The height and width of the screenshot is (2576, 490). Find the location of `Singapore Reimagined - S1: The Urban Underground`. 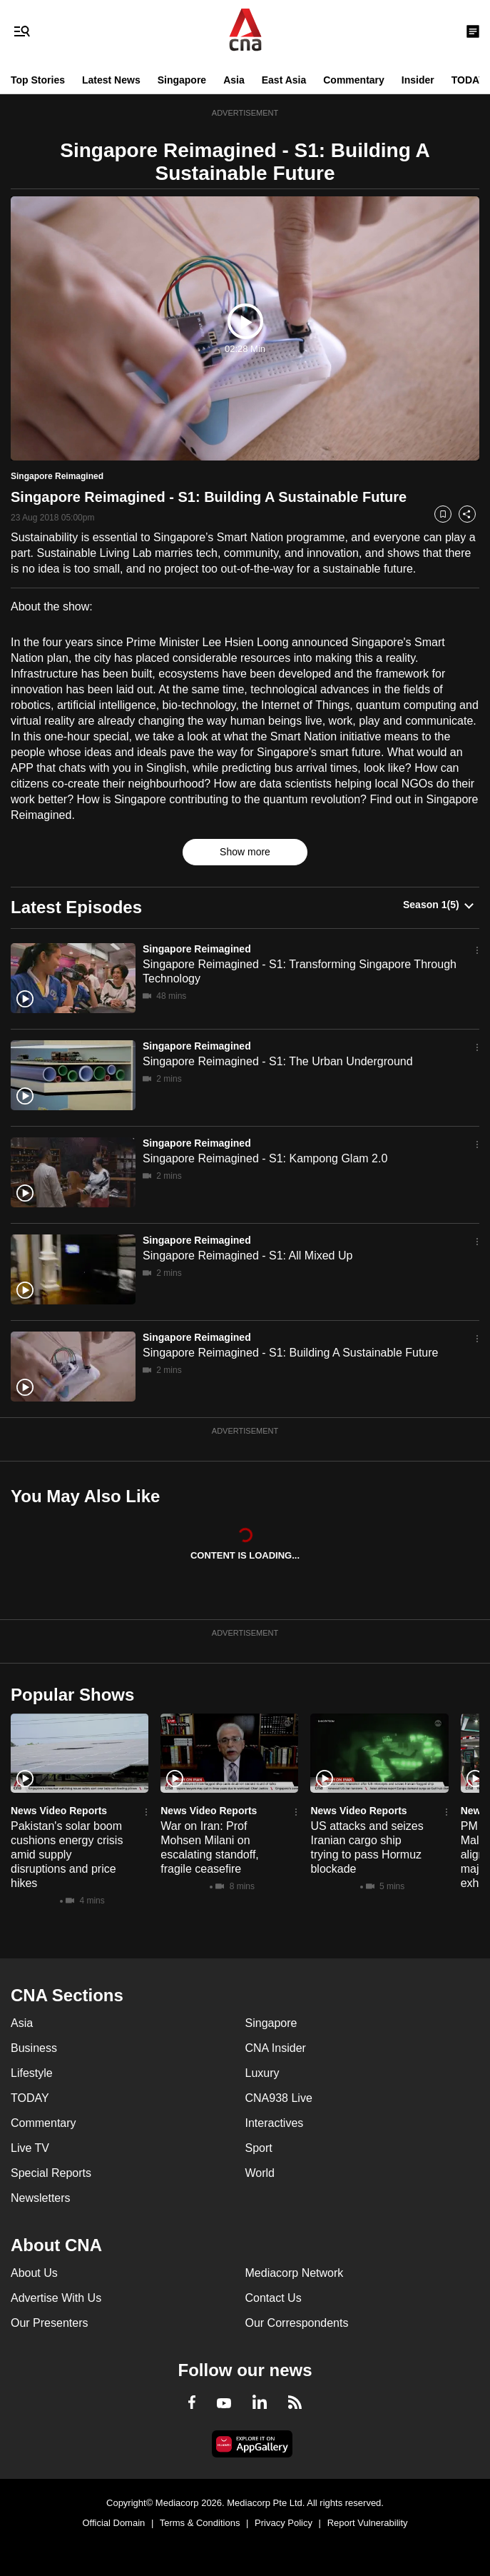

Singapore Reimagined - S1: The Urban Underground is located at coordinates (278, 1061).